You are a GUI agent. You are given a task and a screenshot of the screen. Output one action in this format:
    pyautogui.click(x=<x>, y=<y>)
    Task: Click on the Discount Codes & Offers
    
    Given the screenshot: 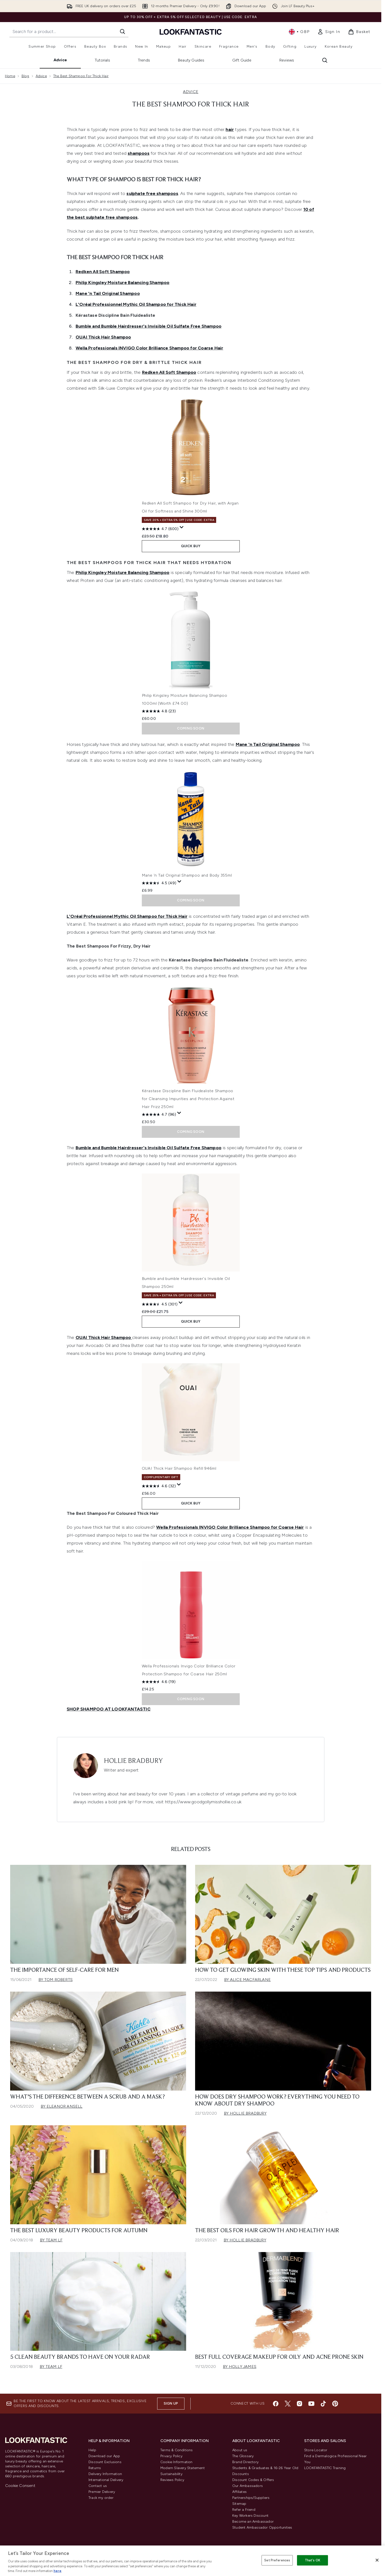 What is the action you would take?
    pyautogui.click(x=253, y=2480)
    